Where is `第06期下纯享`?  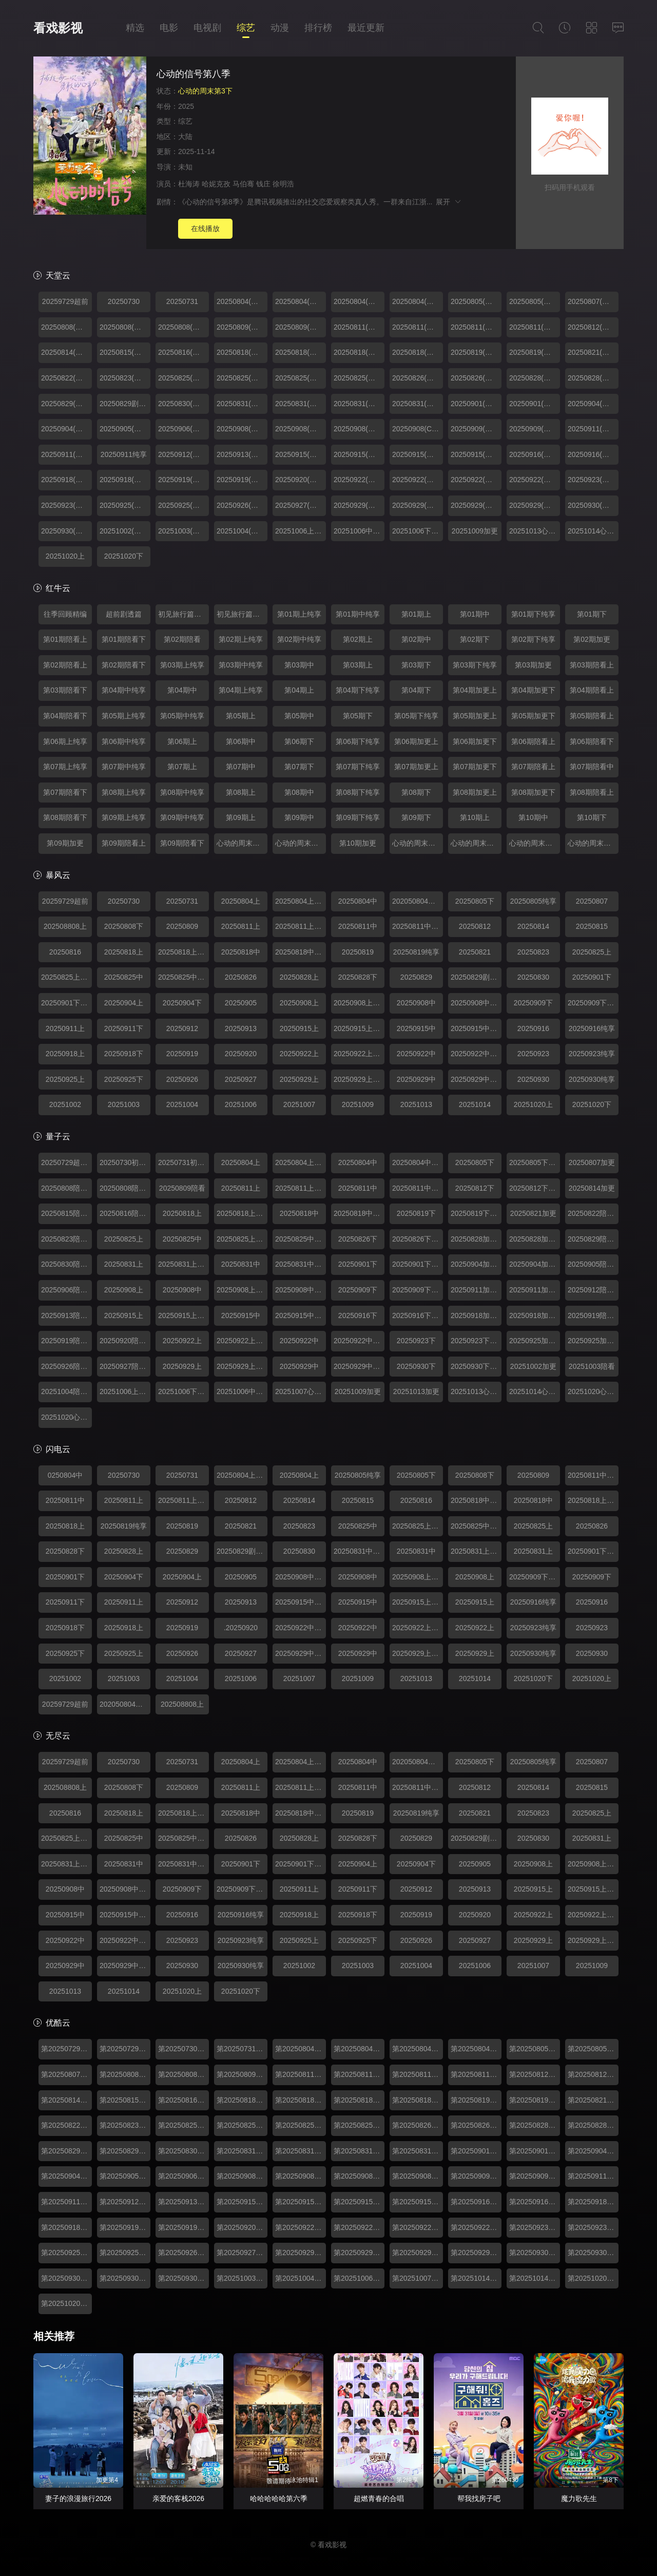
第06期下纯享 is located at coordinates (358, 741).